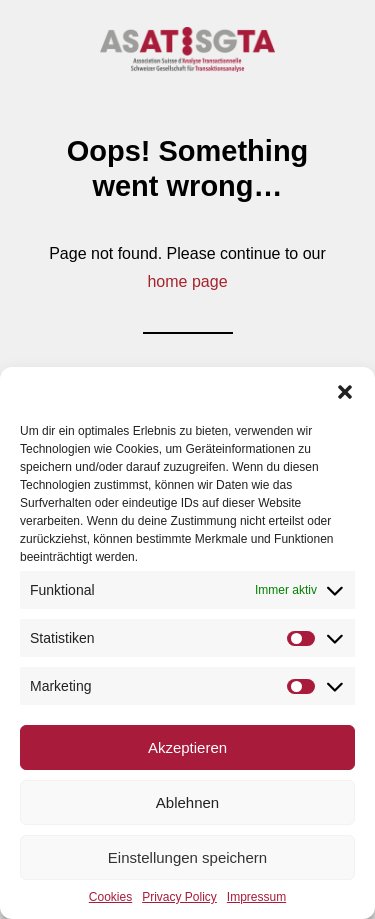 The image size is (375, 919). I want to click on Privacy Policy, so click(179, 897).